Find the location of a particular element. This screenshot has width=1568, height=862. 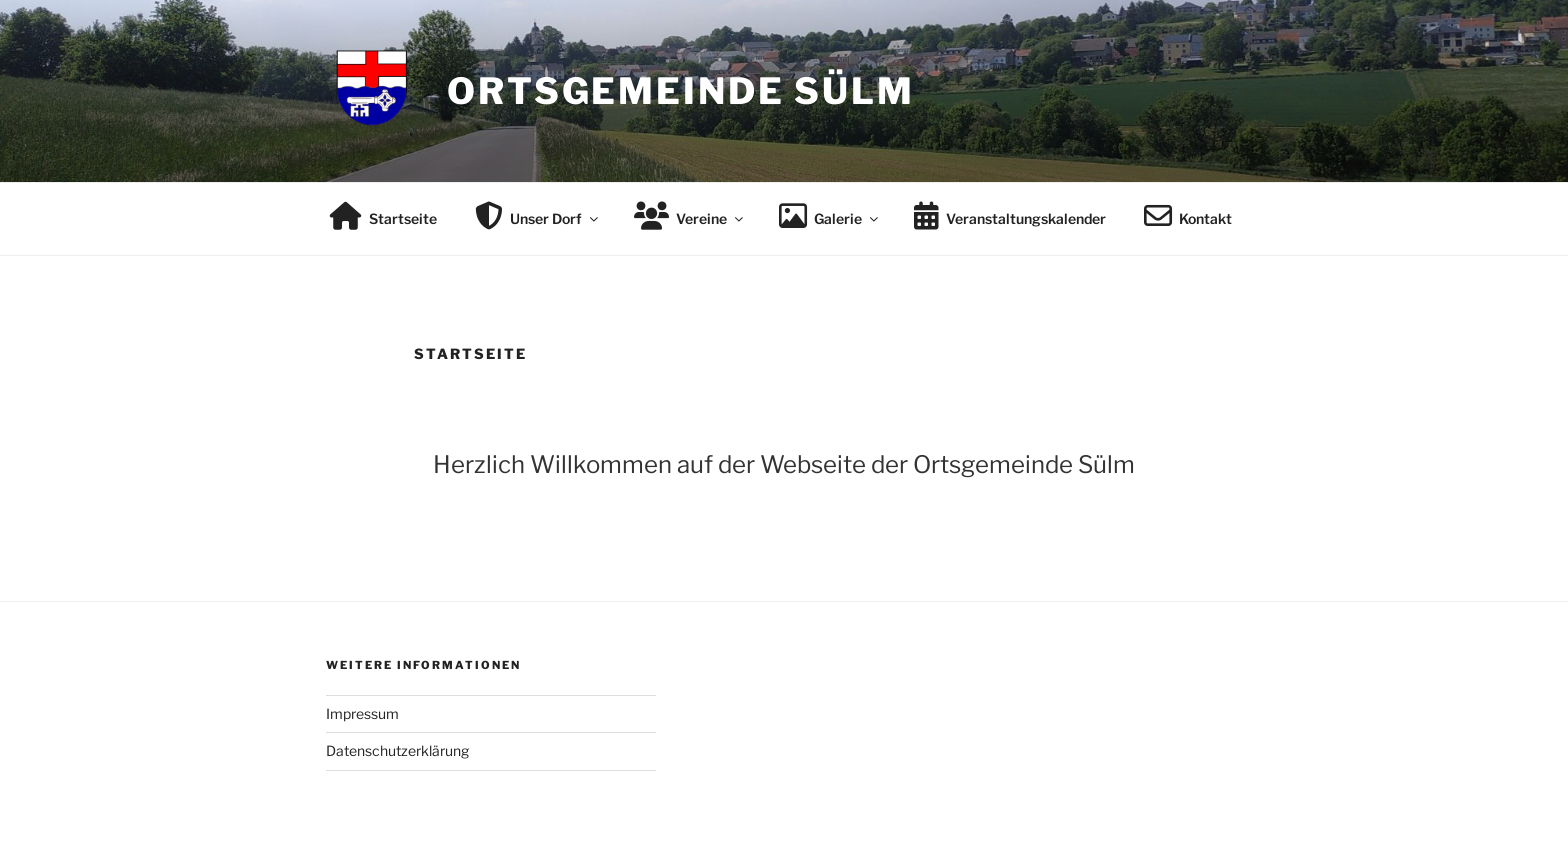

Impressum is located at coordinates (362, 713).